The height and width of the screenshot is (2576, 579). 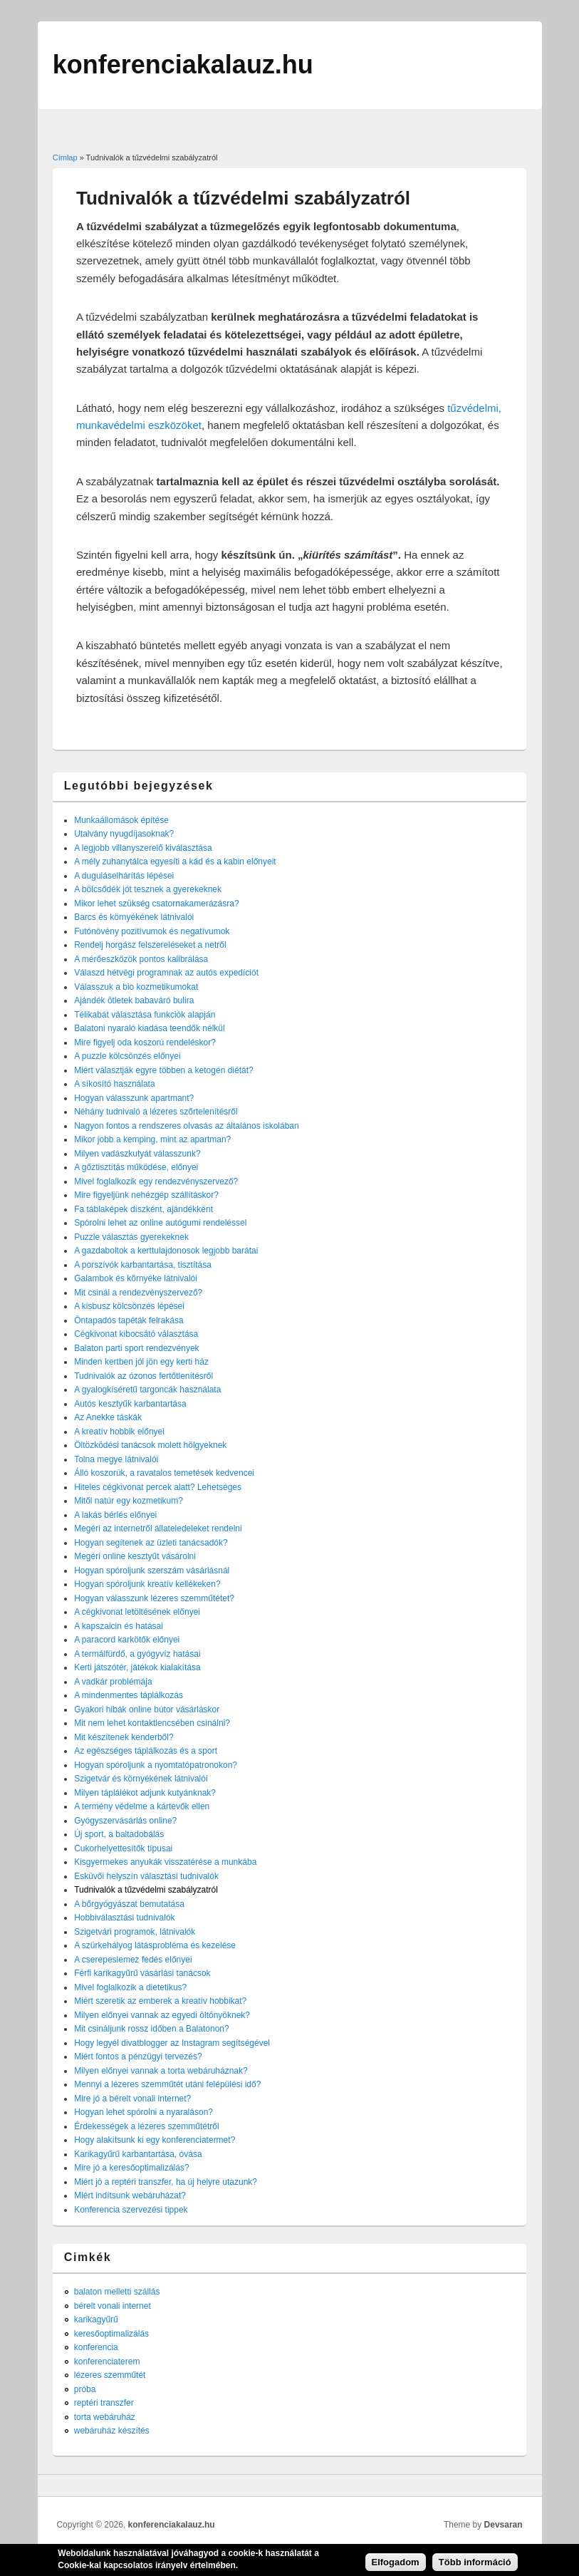 What do you see at coordinates (143, 848) in the screenshot?
I see `A legjobb villanyszerelő kiválasztása` at bounding box center [143, 848].